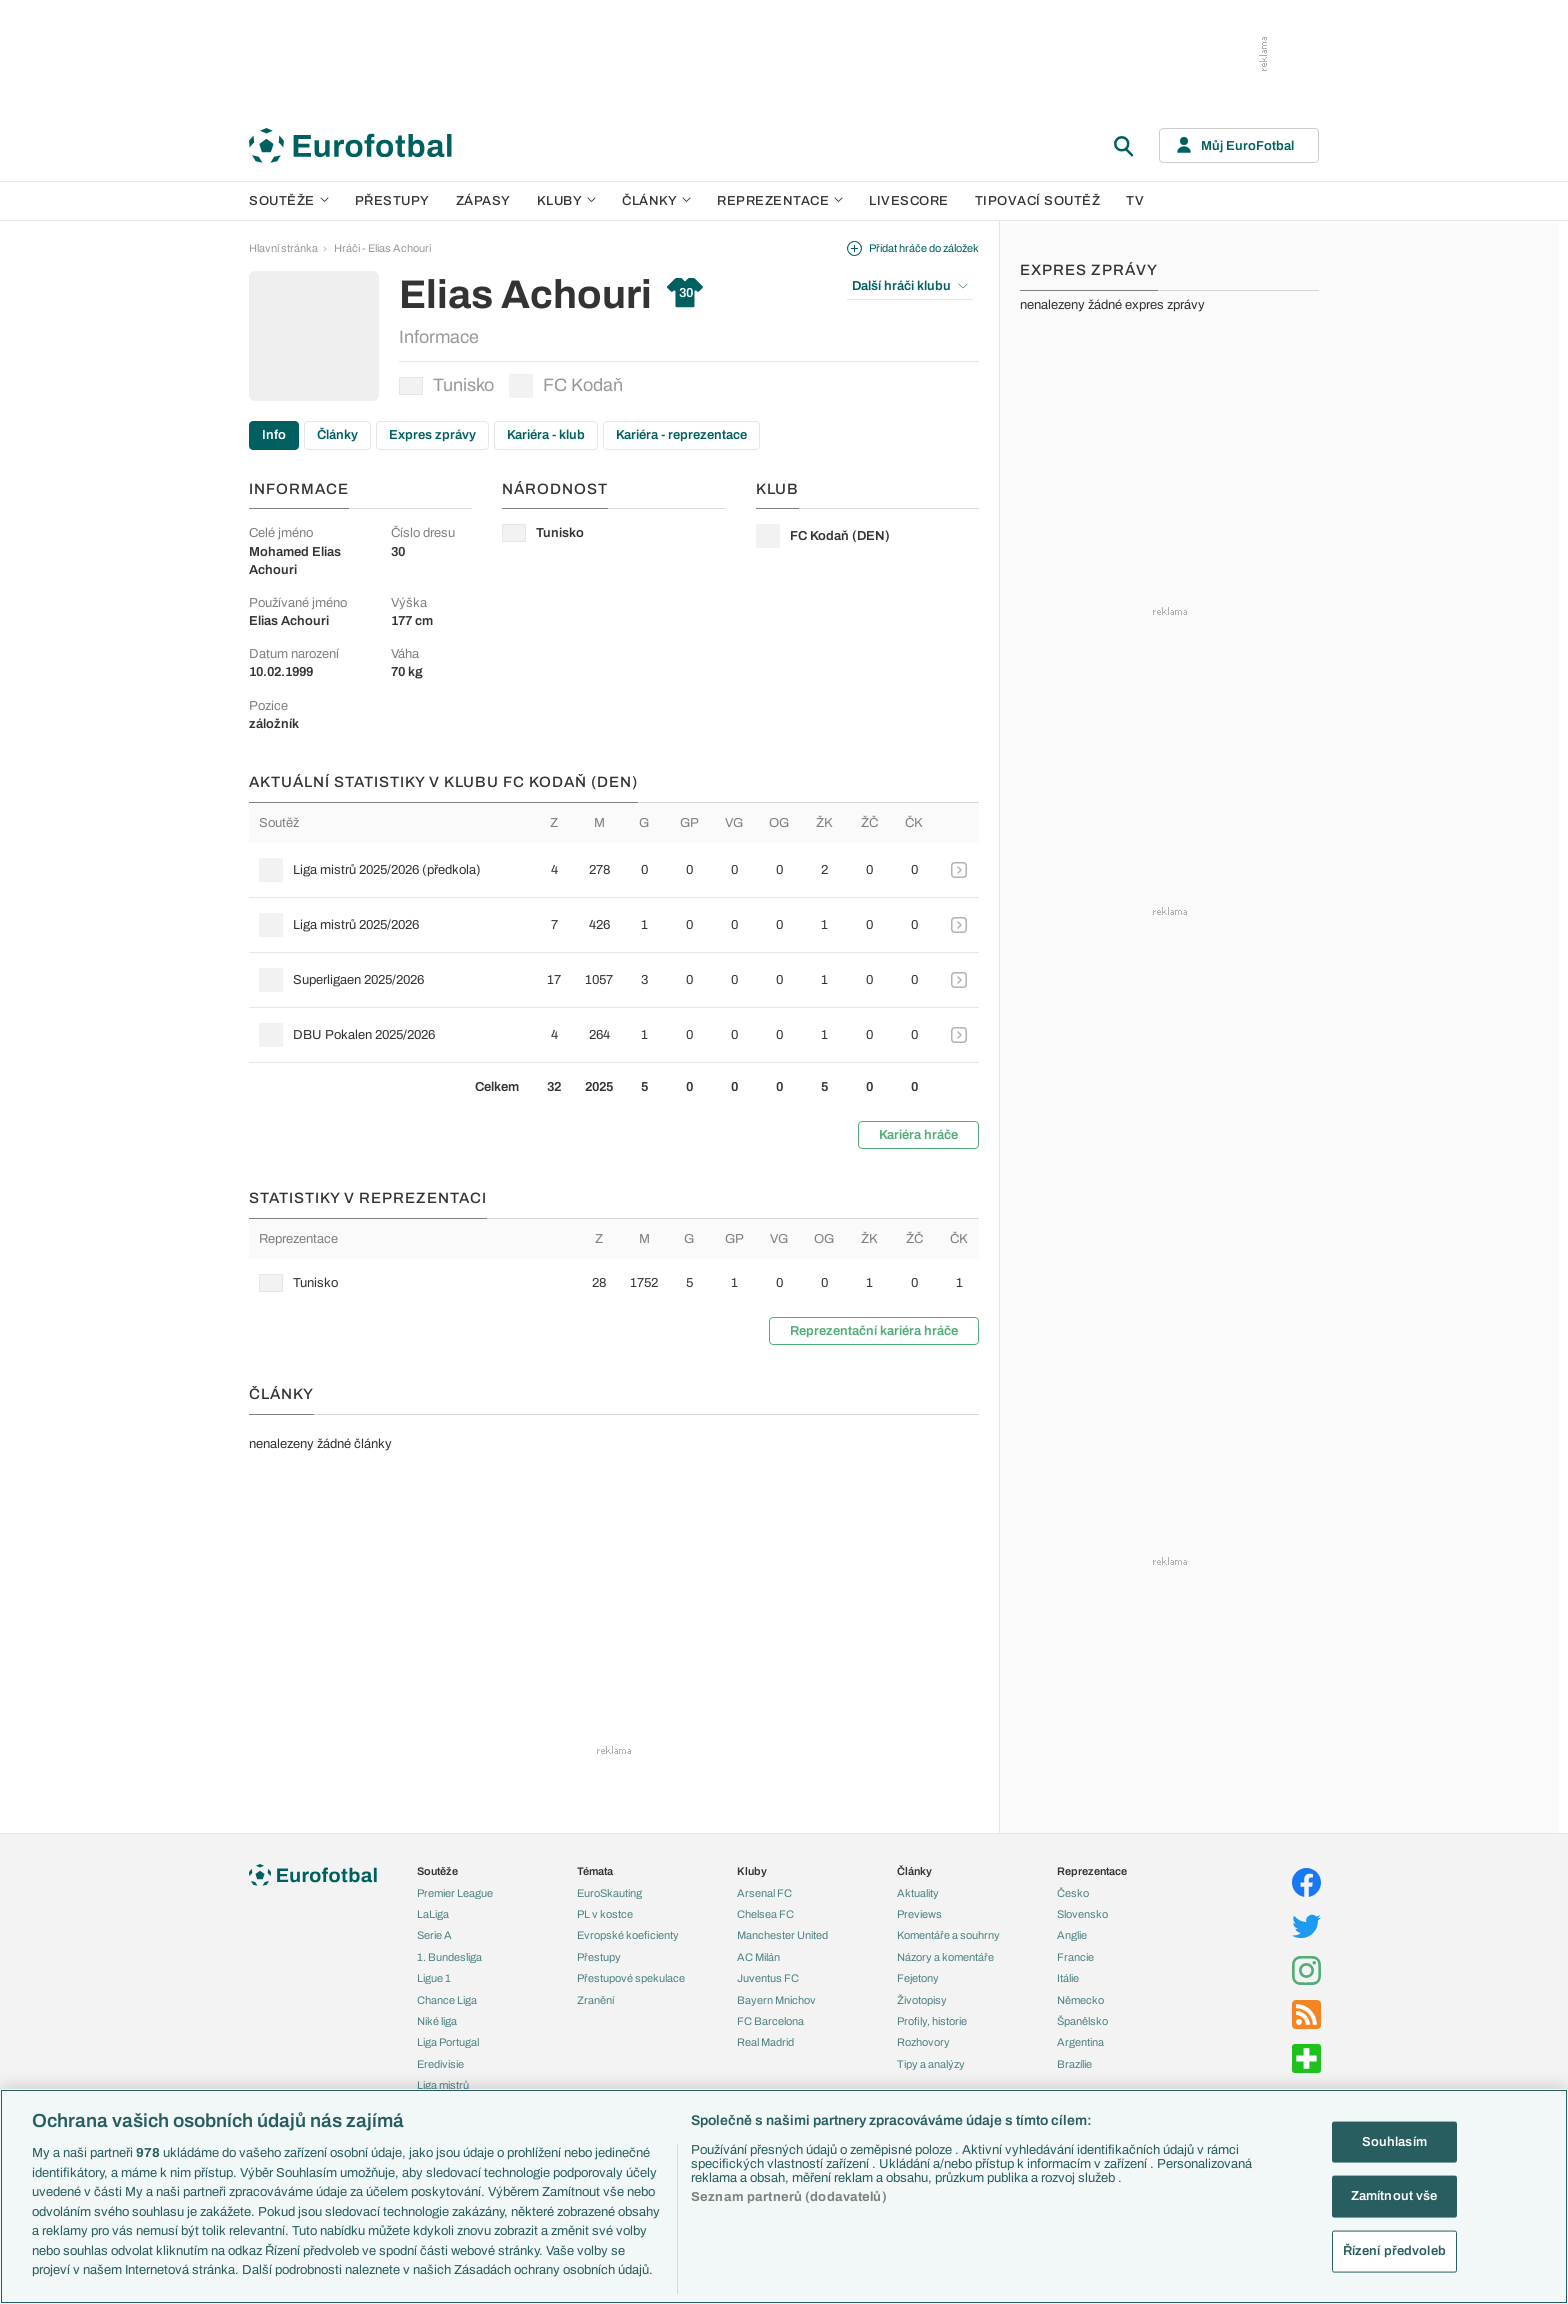 The width and height of the screenshot is (1568, 2304). Describe the element at coordinates (874, 1331) in the screenshot. I see `Reprezentační kariéra hráče` at that location.